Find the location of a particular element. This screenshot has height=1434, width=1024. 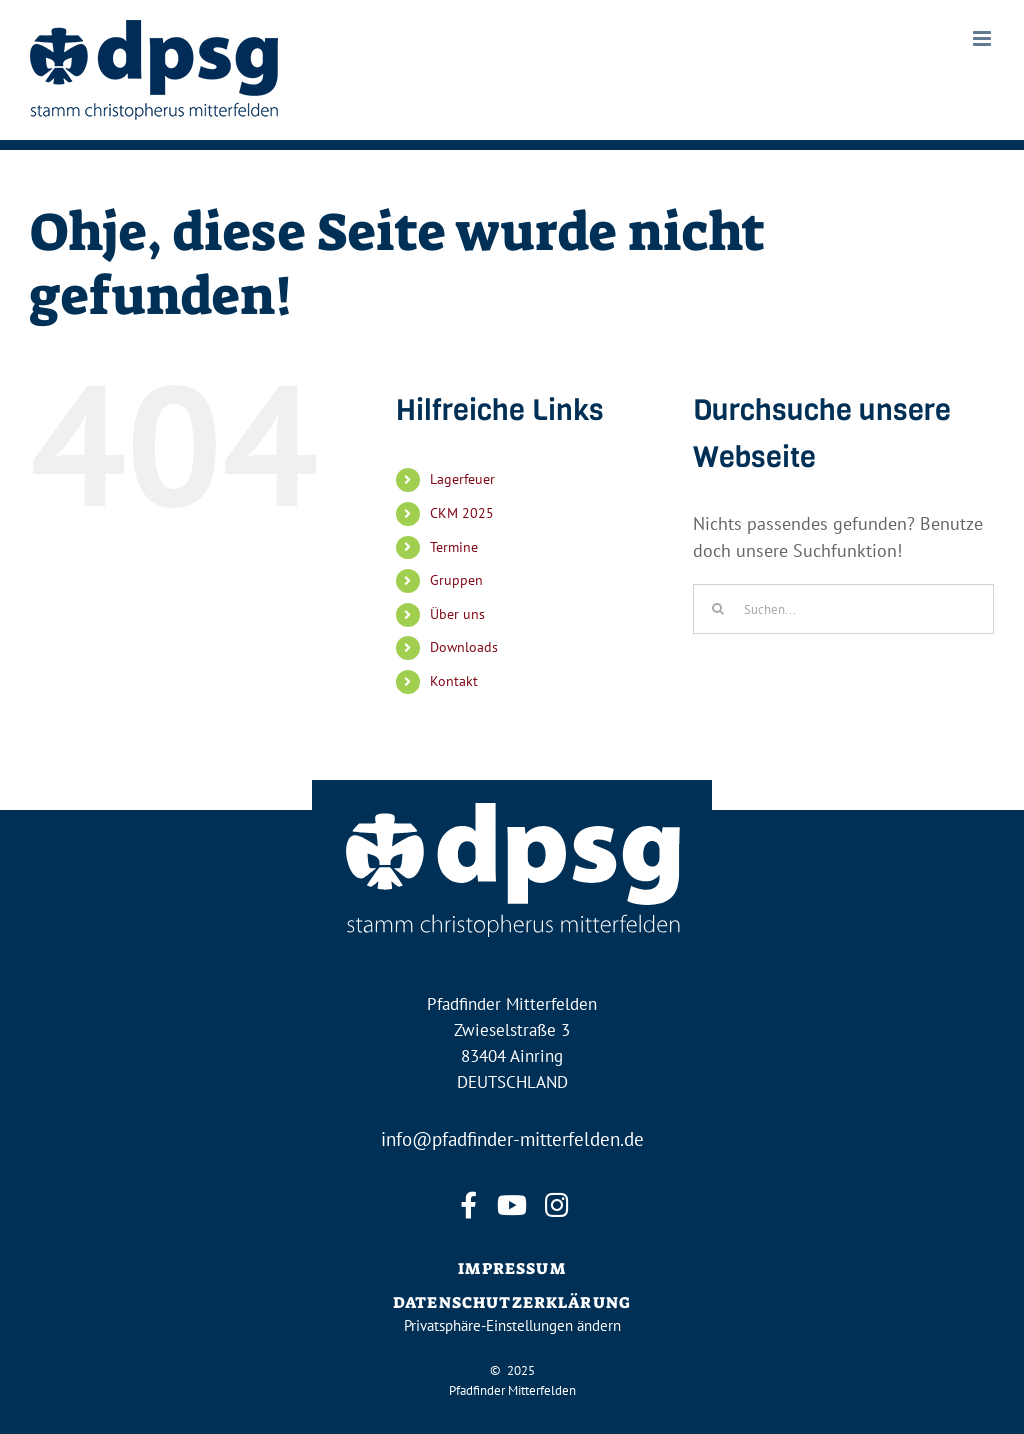

[Toggle mobile menu] is located at coordinates (983, 38).